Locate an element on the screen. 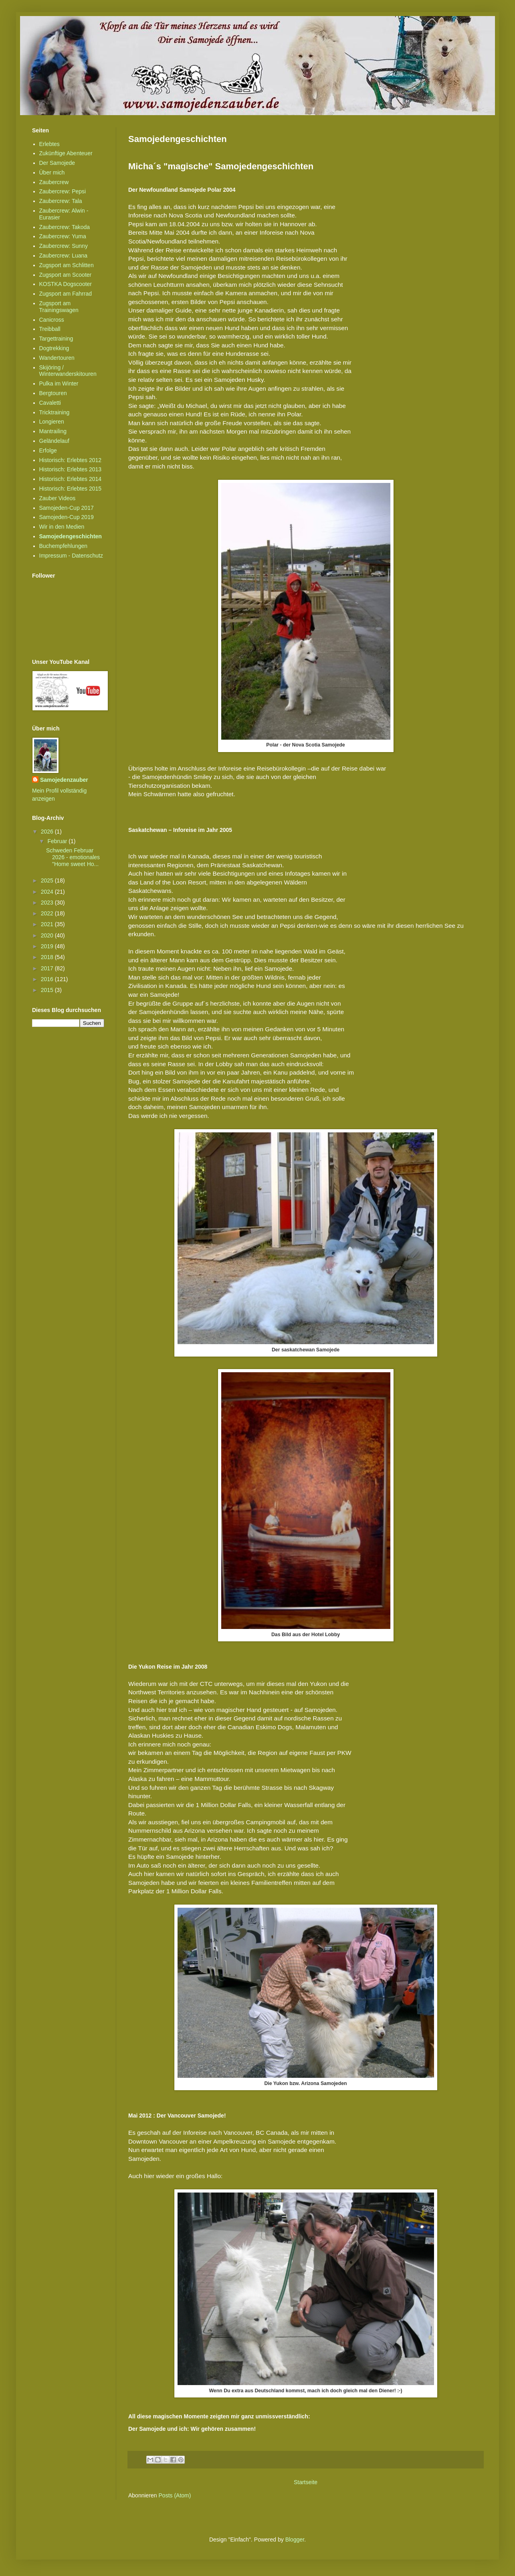 This screenshot has width=515, height=2576. Targettraining is located at coordinates (56, 338).